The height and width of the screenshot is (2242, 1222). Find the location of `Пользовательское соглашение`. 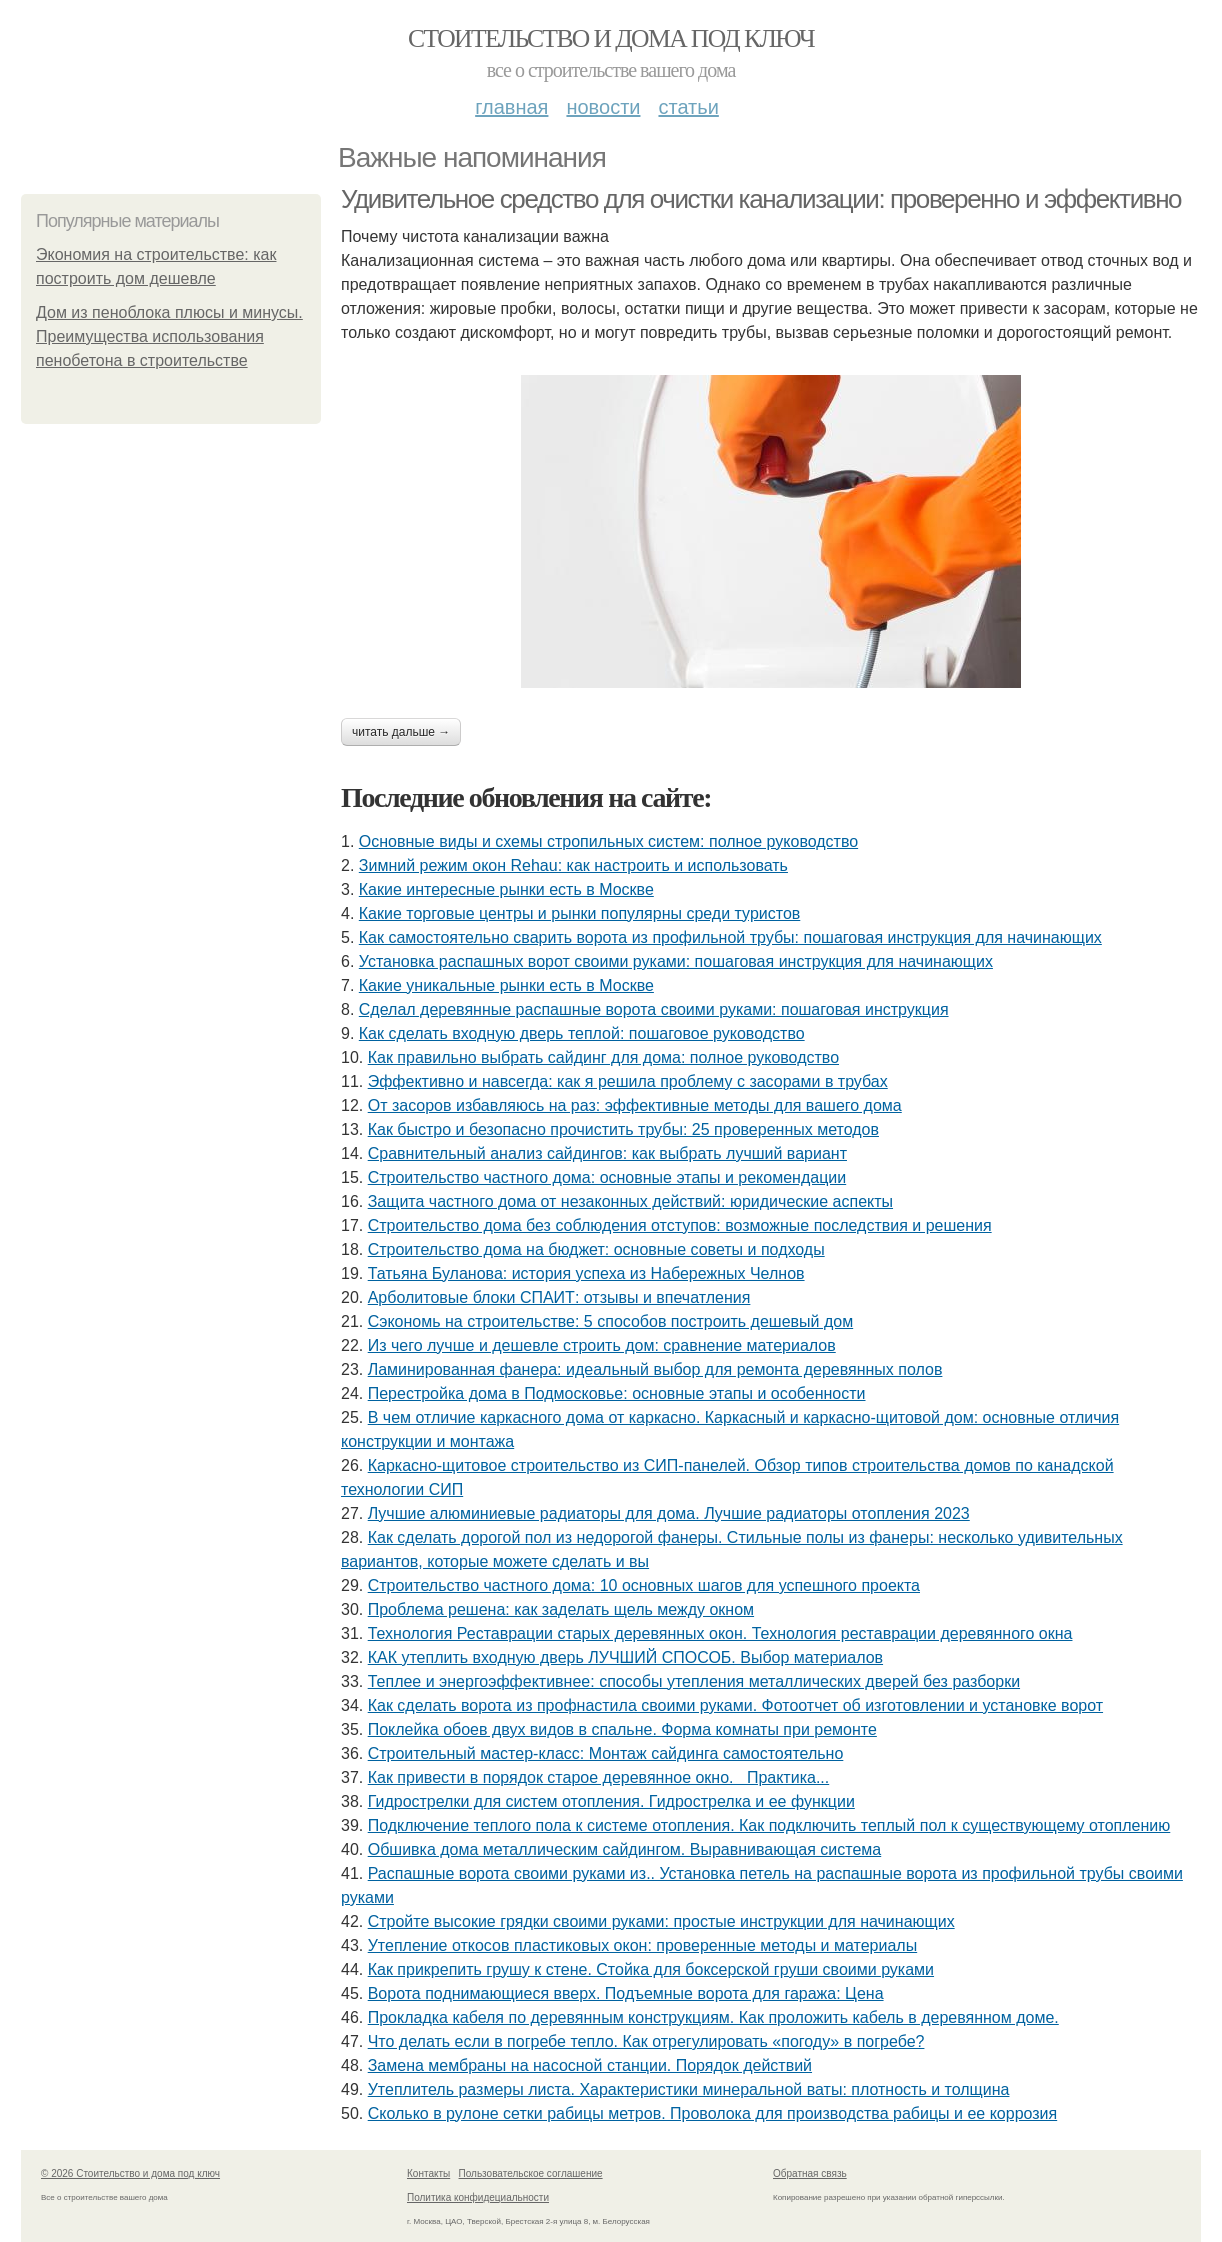

Пользовательское соглашение is located at coordinates (531, 2173).